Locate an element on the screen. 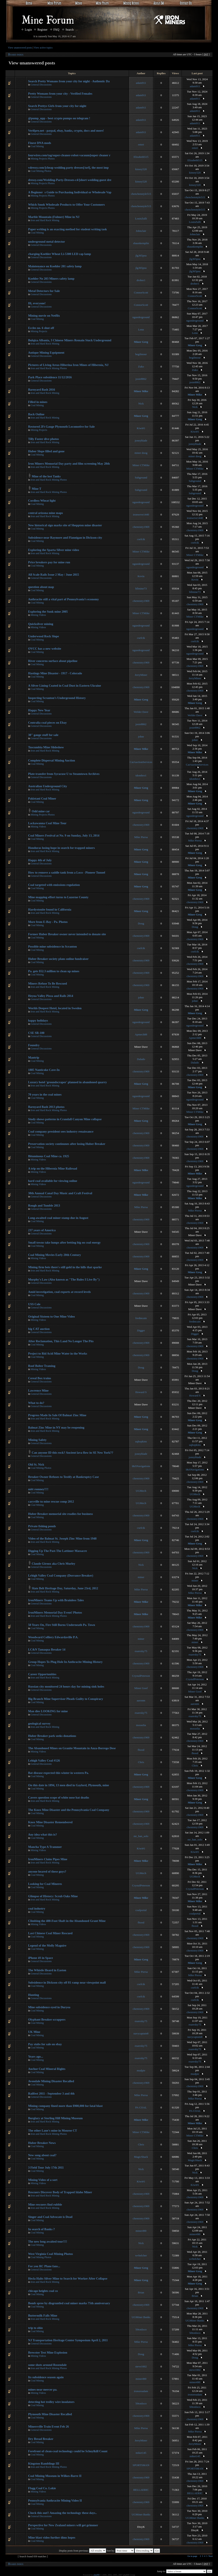 This screenshot has width=218, height=2576. Old St. Nick is located at coordinates (36, 1464).